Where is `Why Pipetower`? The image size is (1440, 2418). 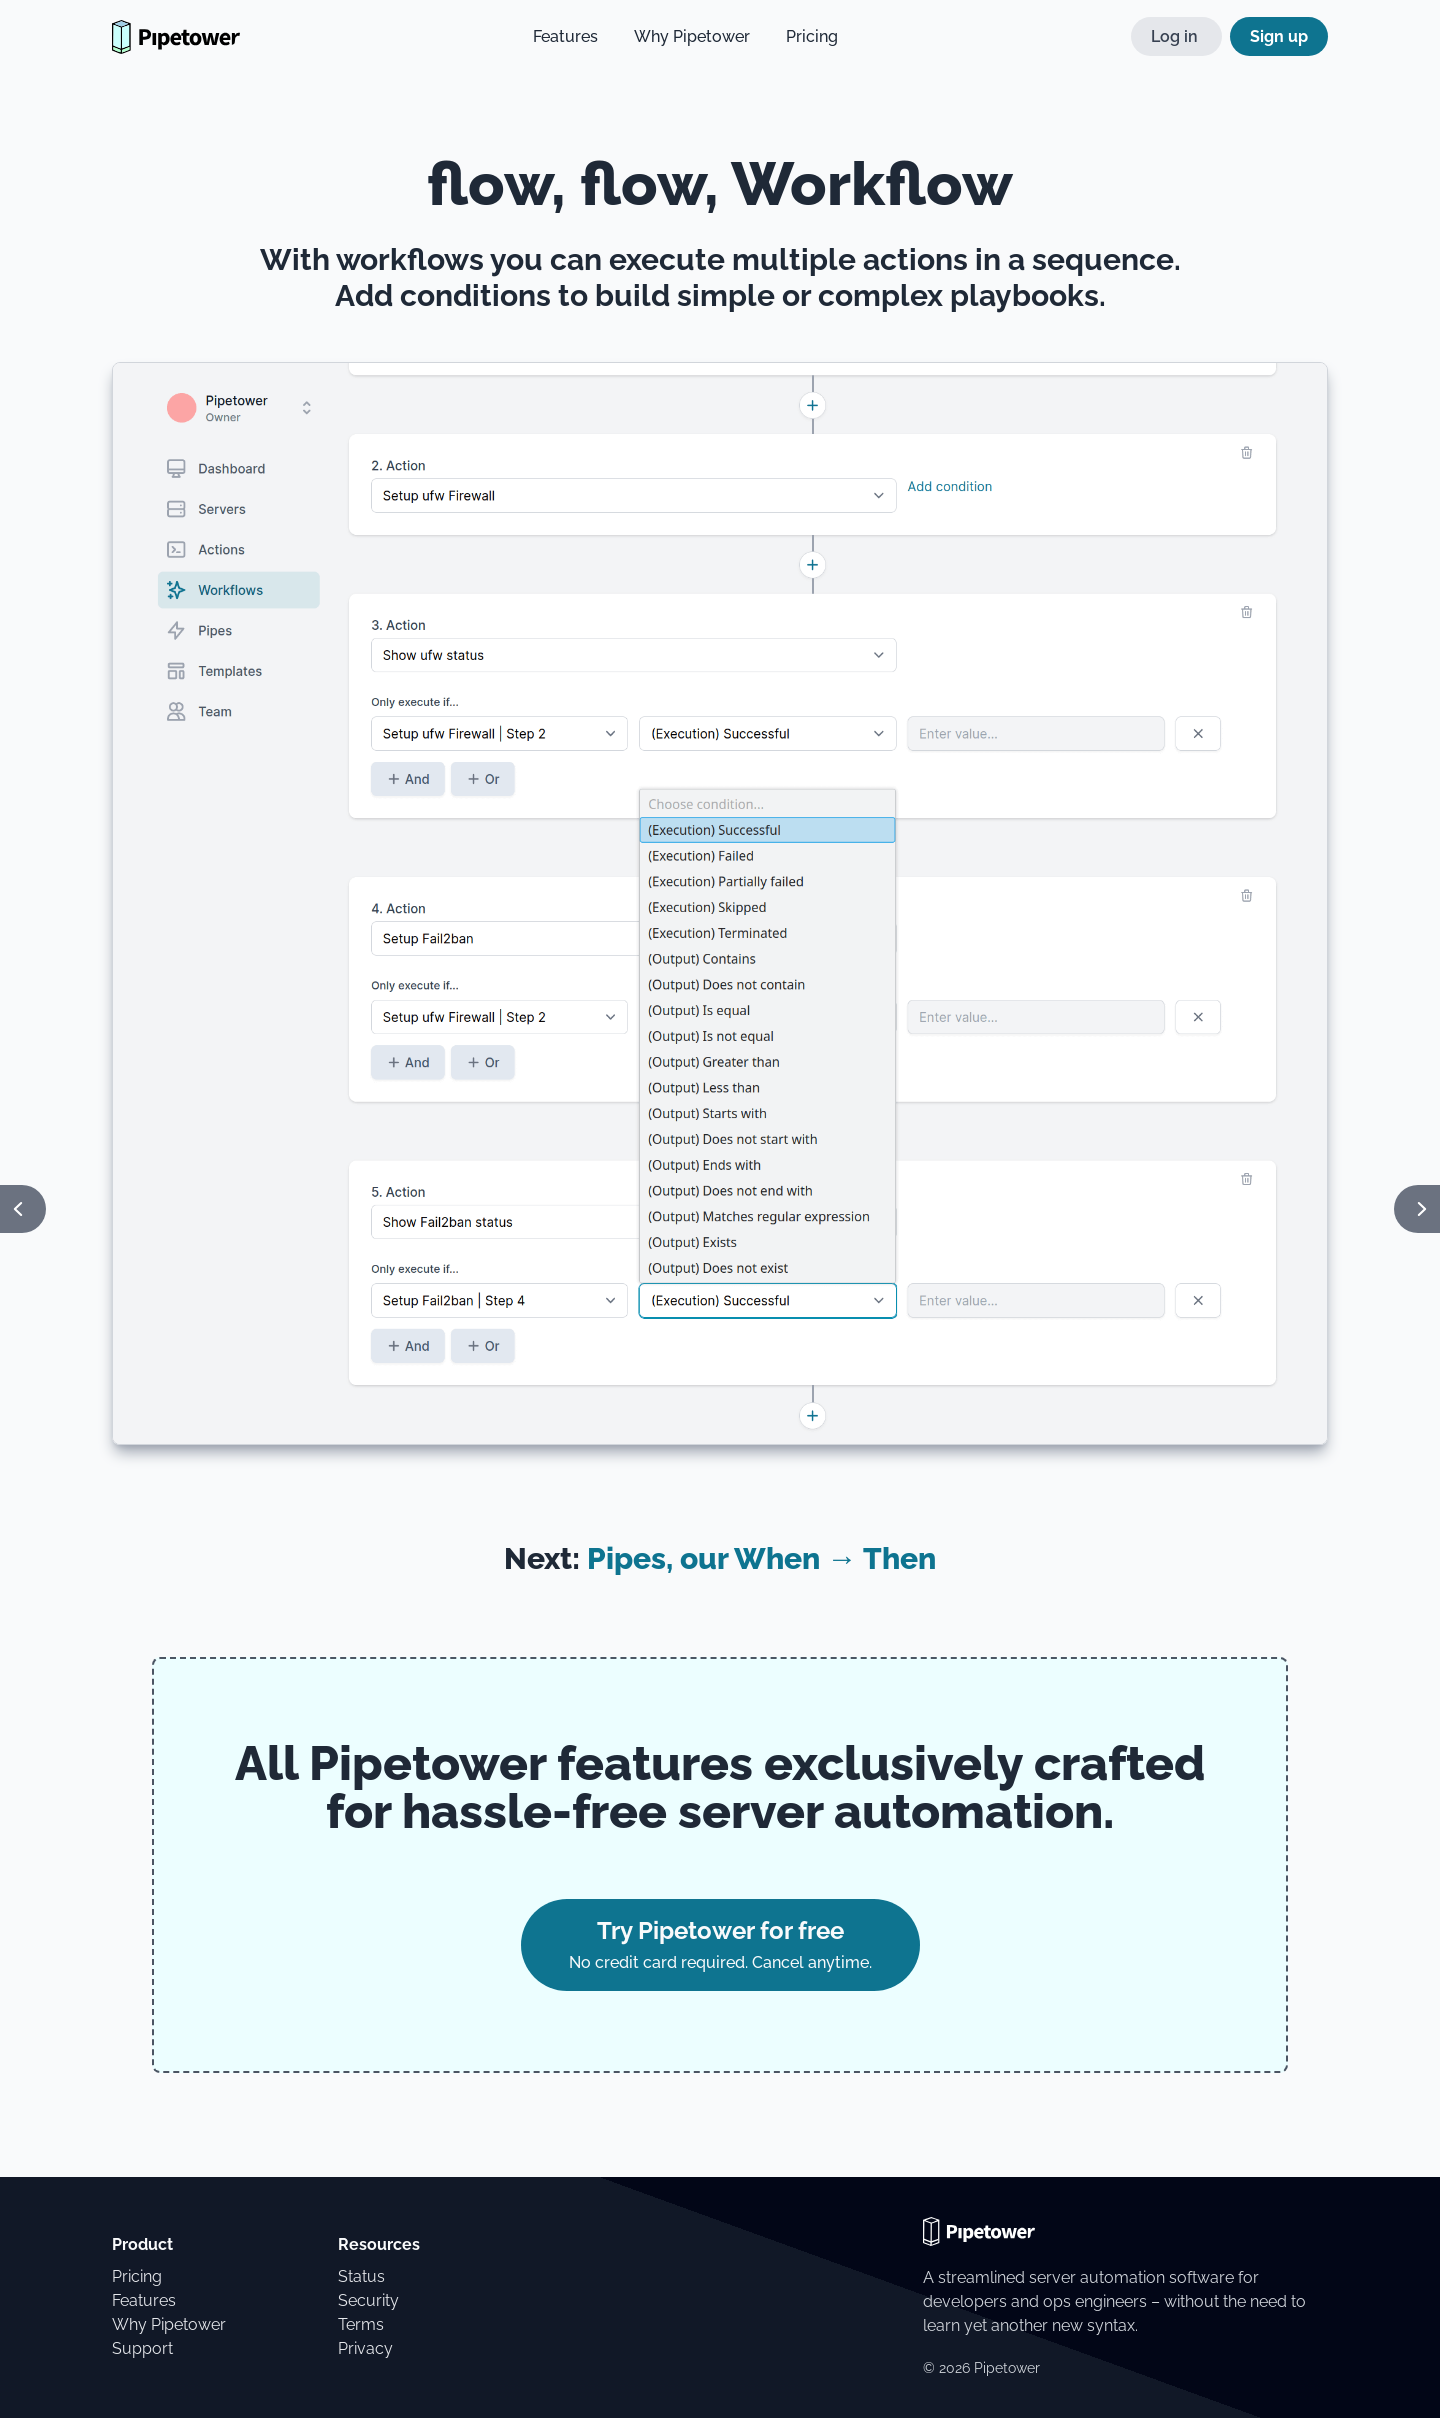 Why Pipetower is located at coordinates (692, 36).